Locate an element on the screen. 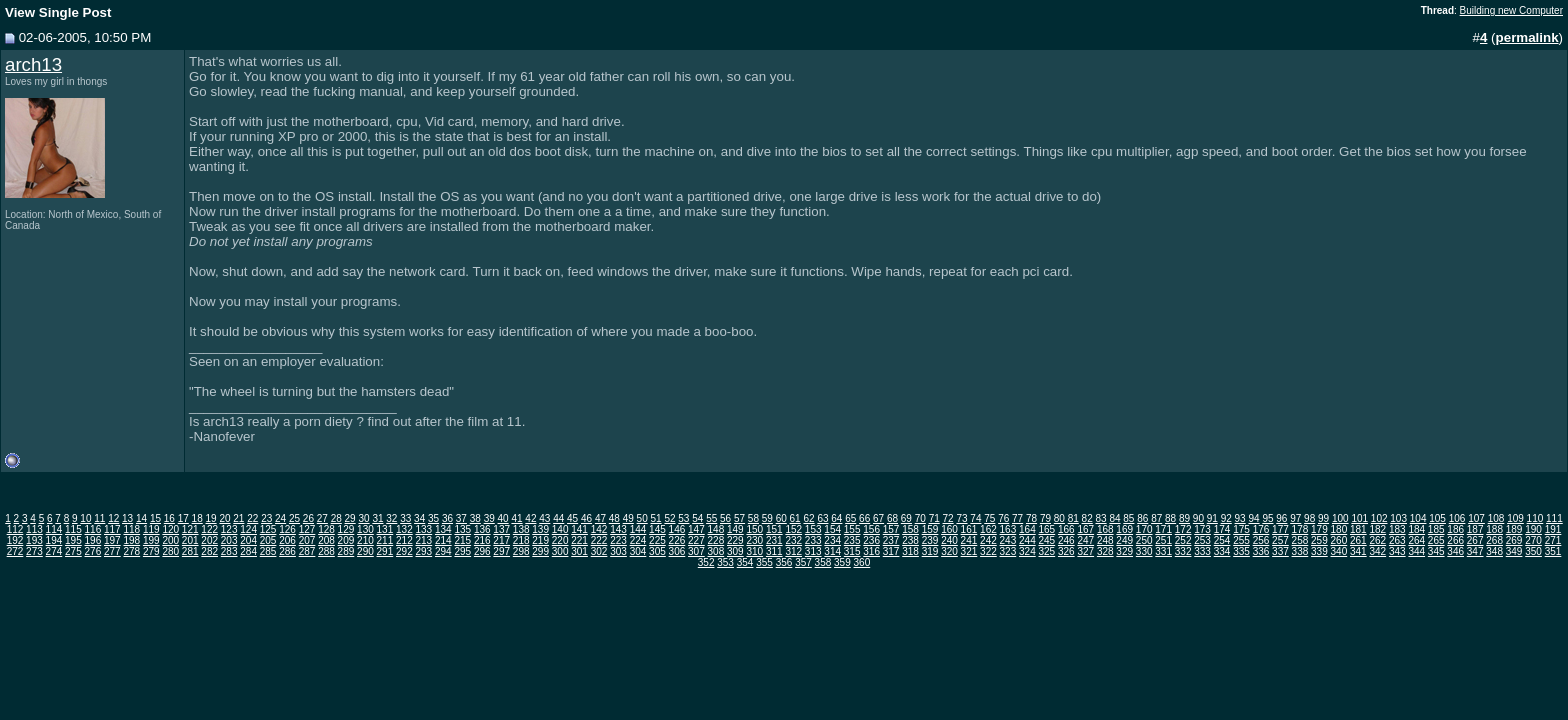 This screenshot has width=1568, height=720. 324 is located at coordinates (1027, 551).